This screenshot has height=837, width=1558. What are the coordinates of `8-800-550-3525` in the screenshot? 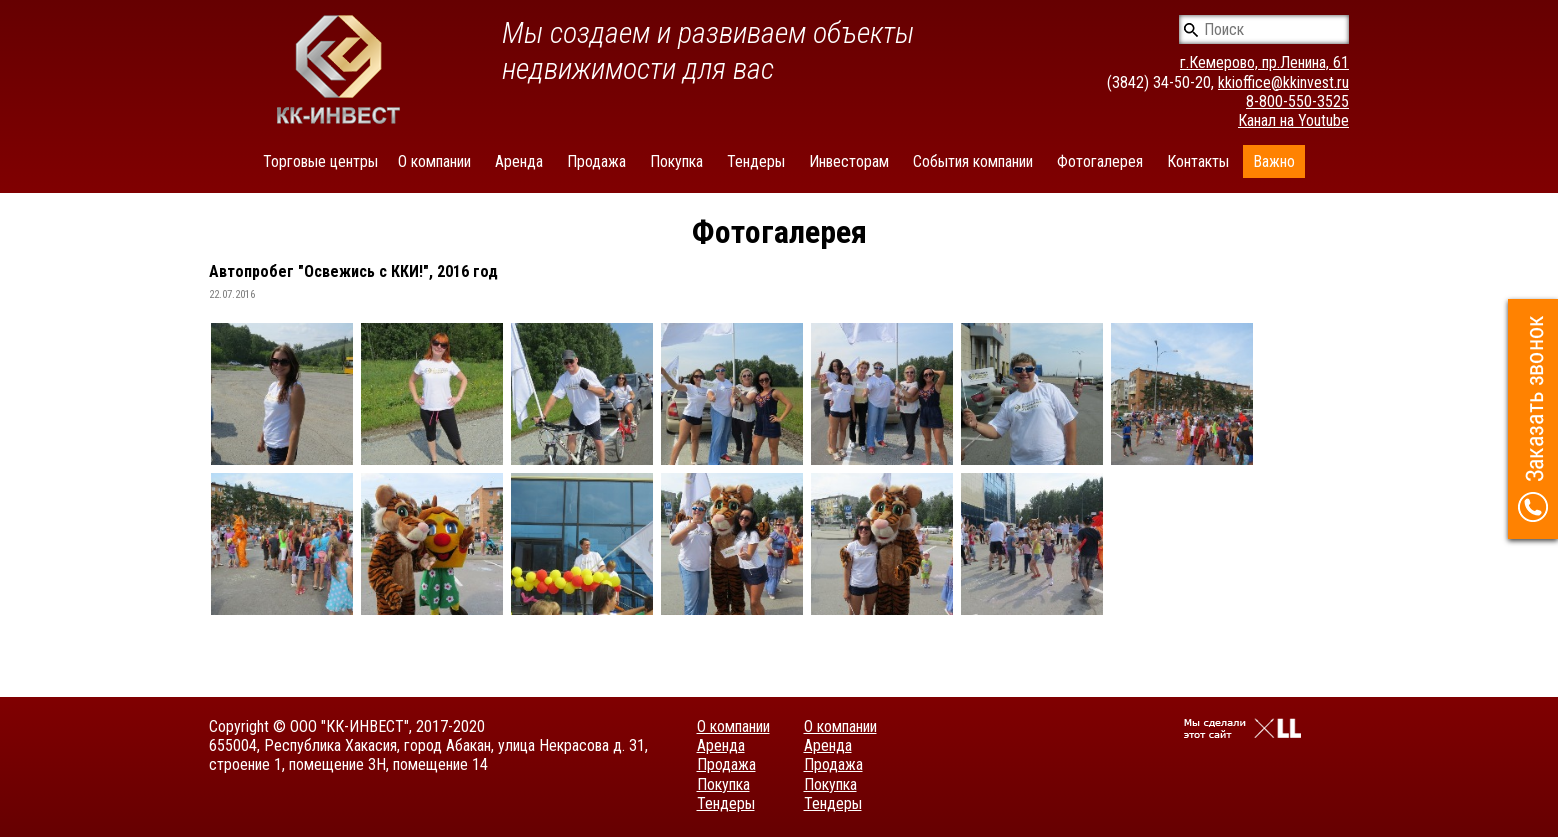 It's located at (1297, 101).